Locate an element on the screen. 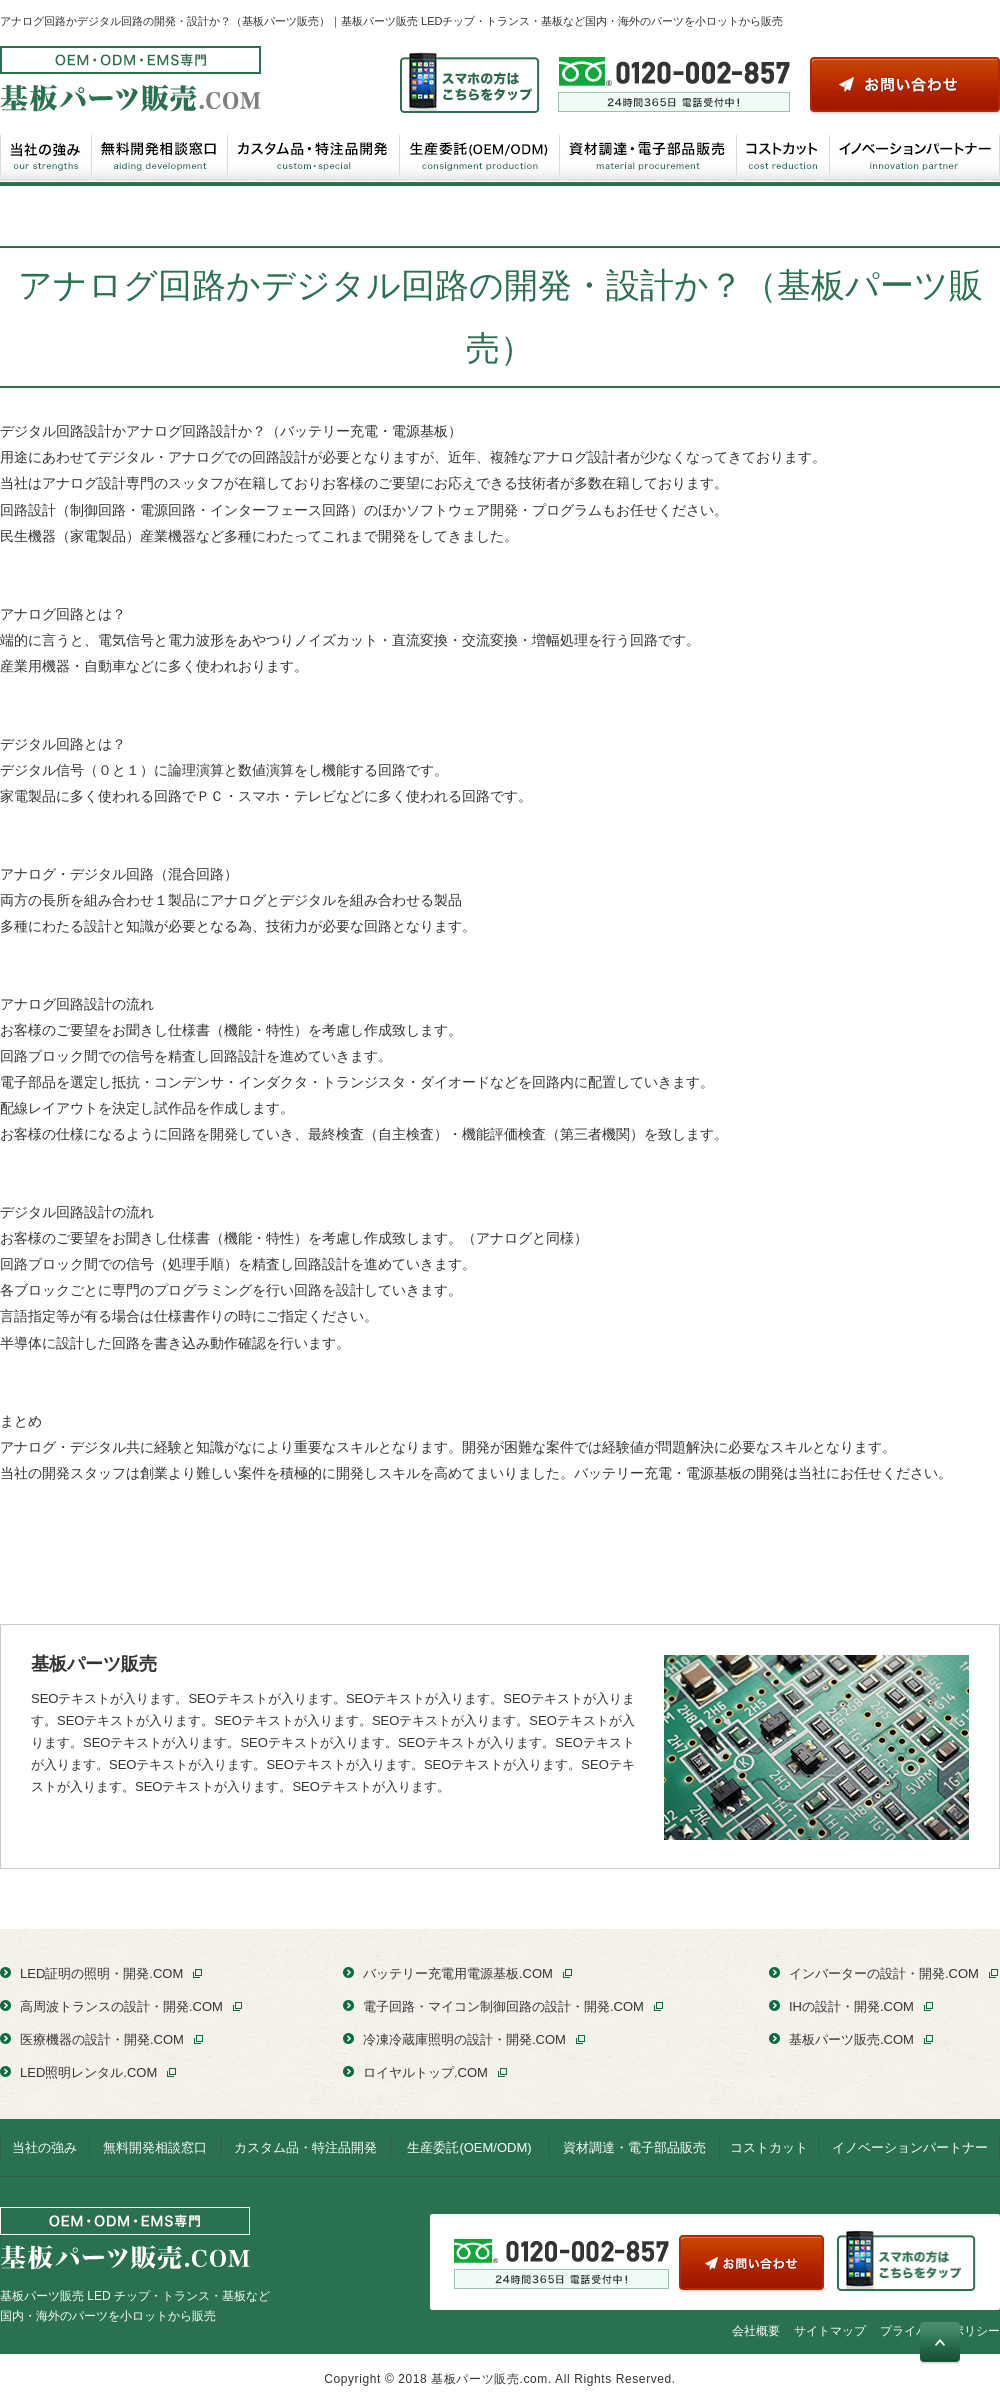  無料開発相談窓口 is located at coordinates (160, 154).